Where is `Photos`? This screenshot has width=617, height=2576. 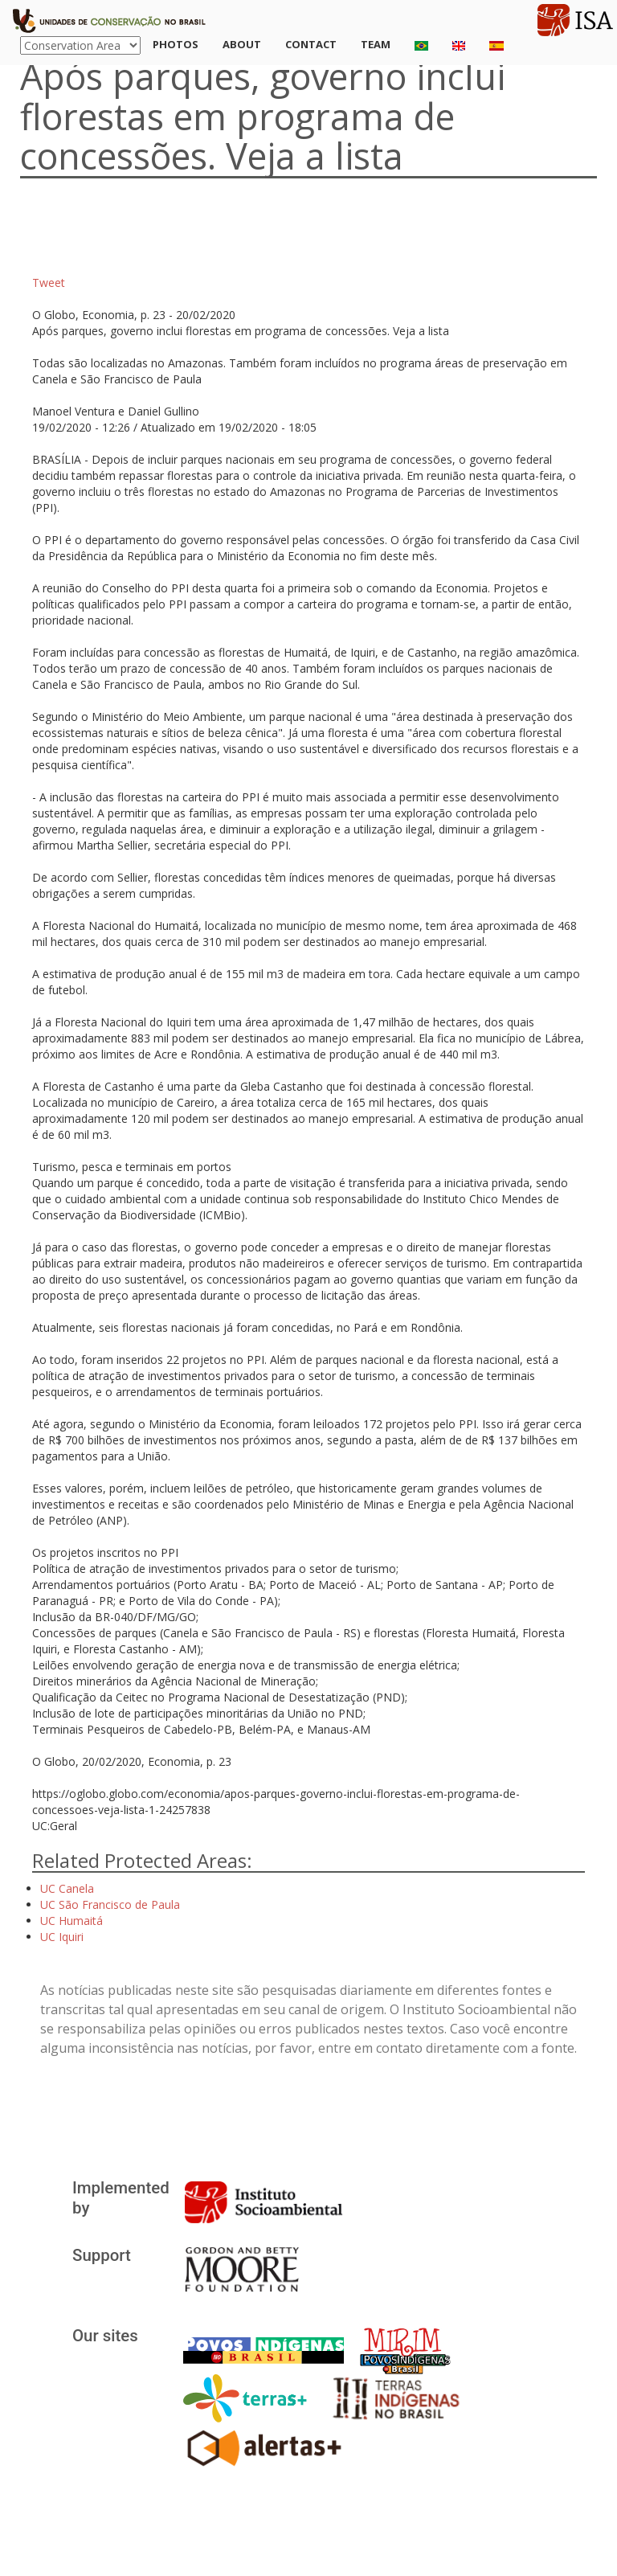 Photos is located at coordinates (175, 44).